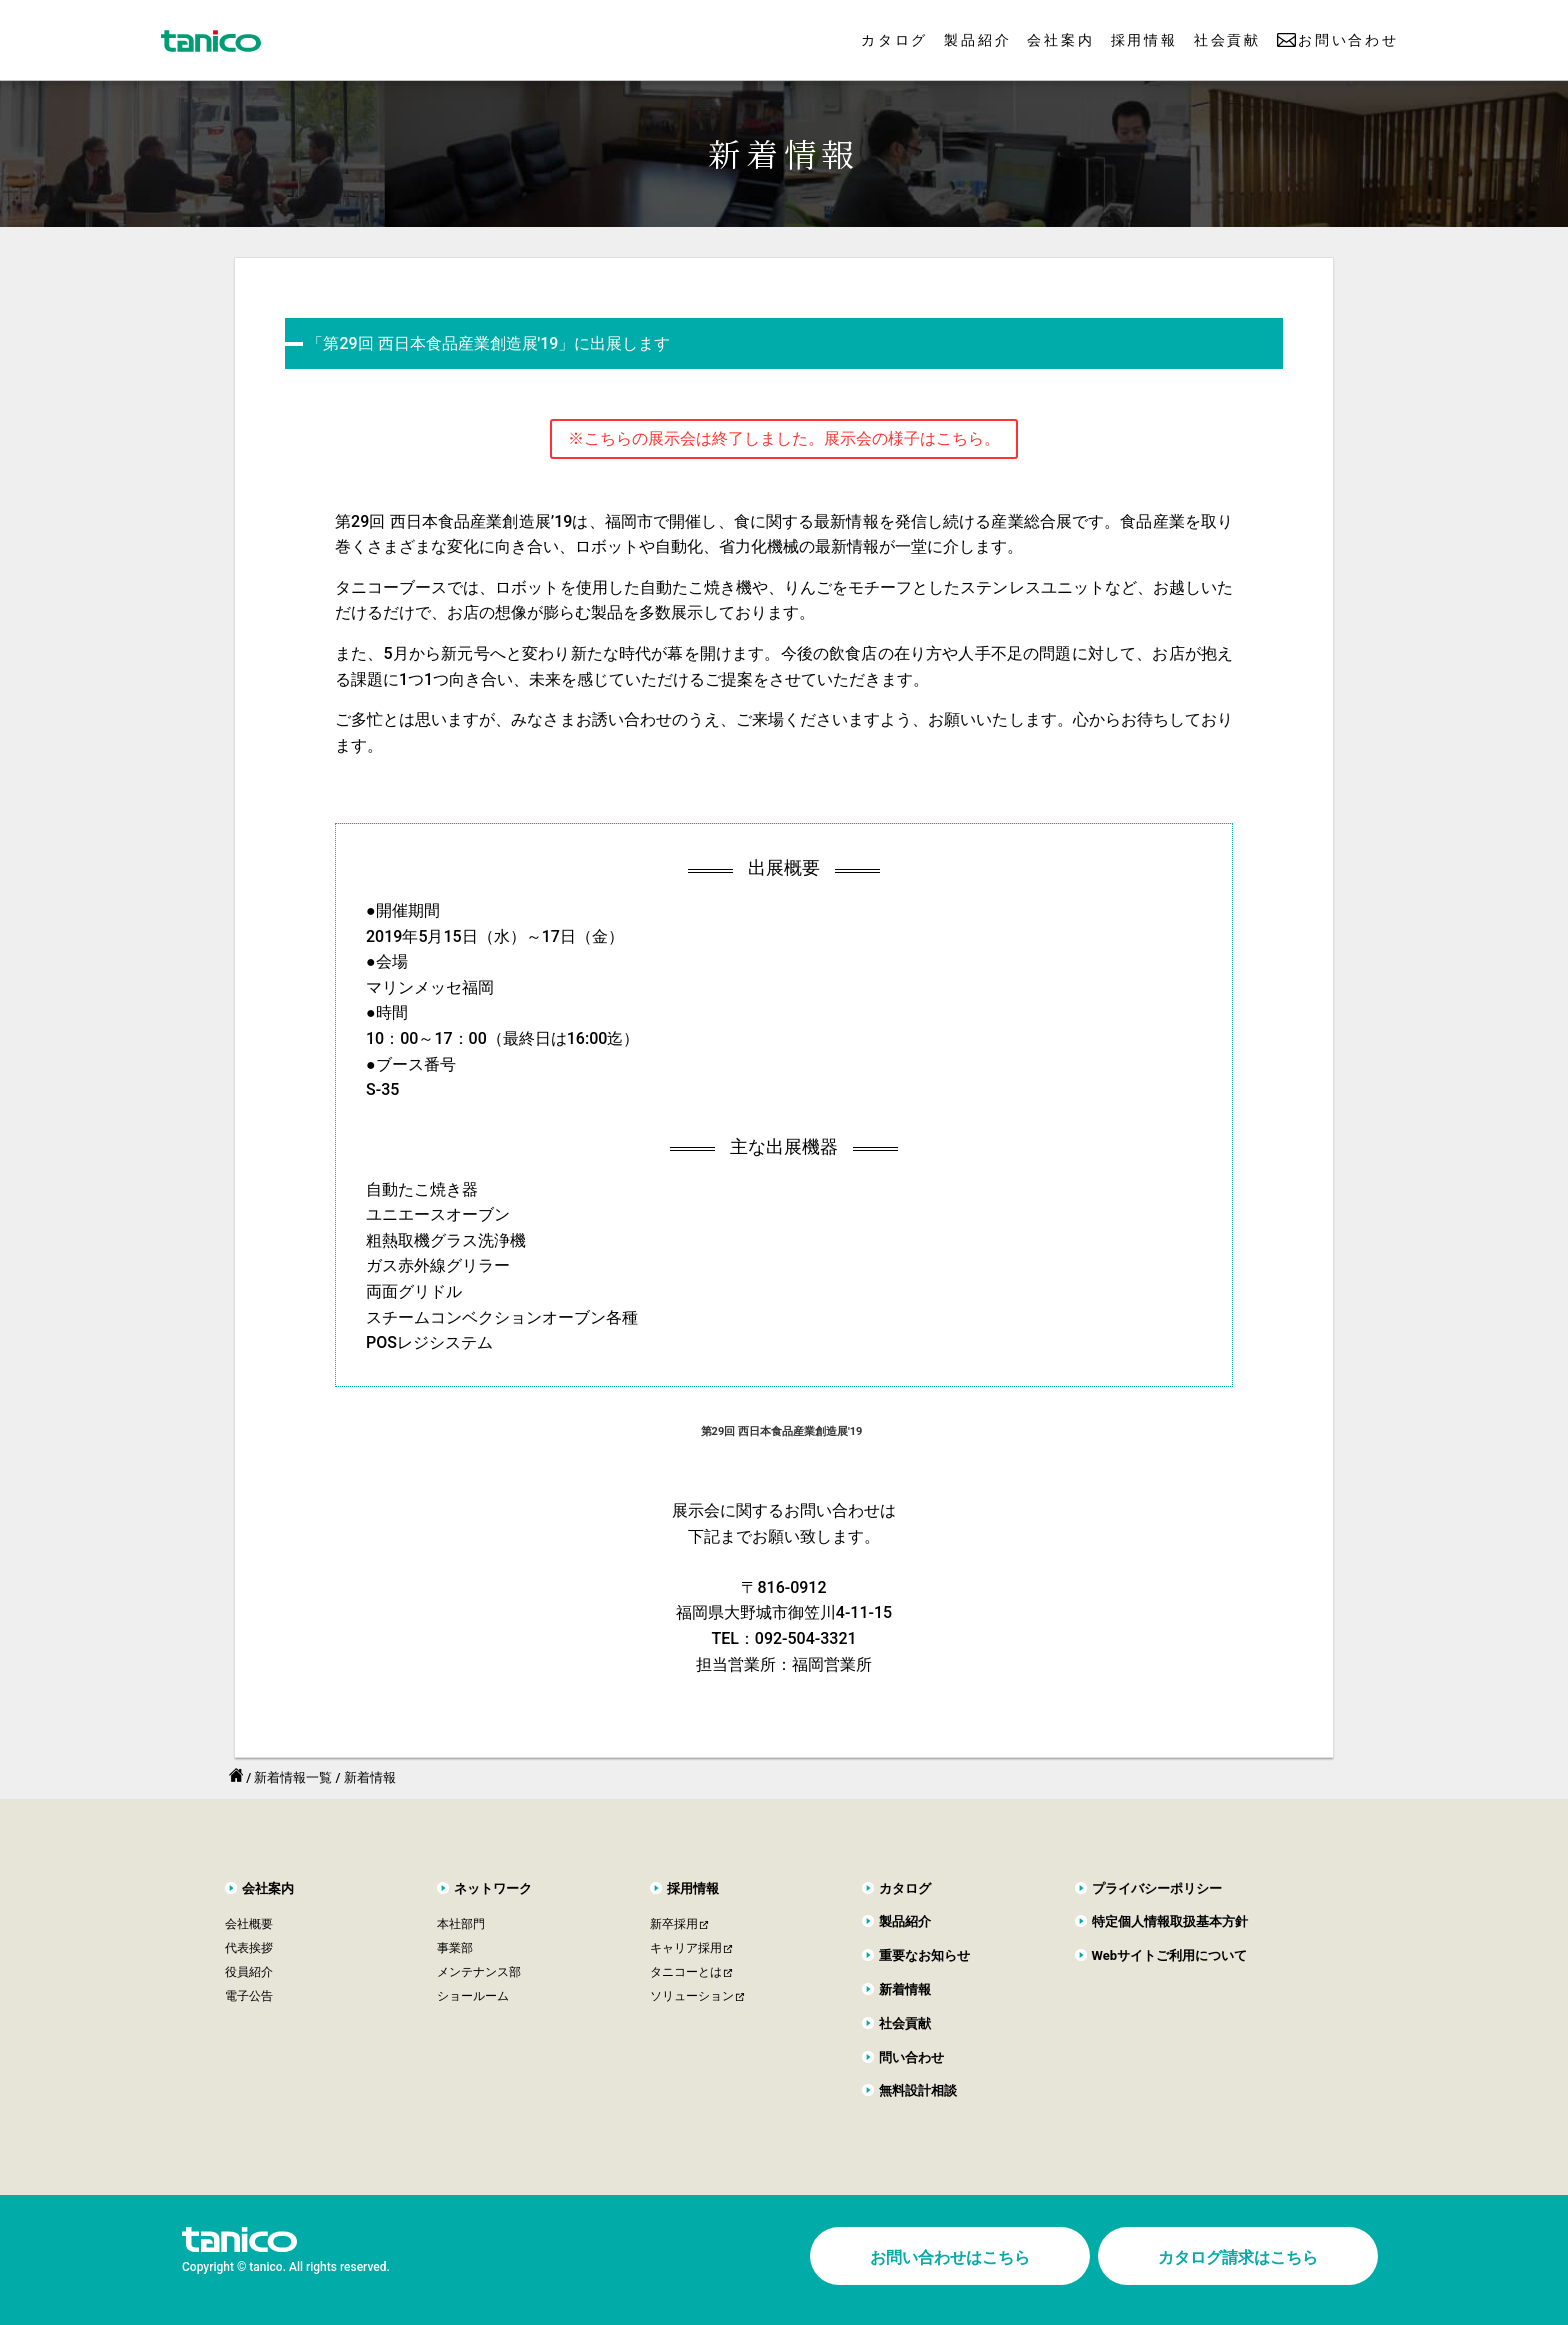 The width and height of the screenshot is (1568, 2325). Describe the element at coordinates (977, 40) in the screenshot. I see `製品紹介` at that location.